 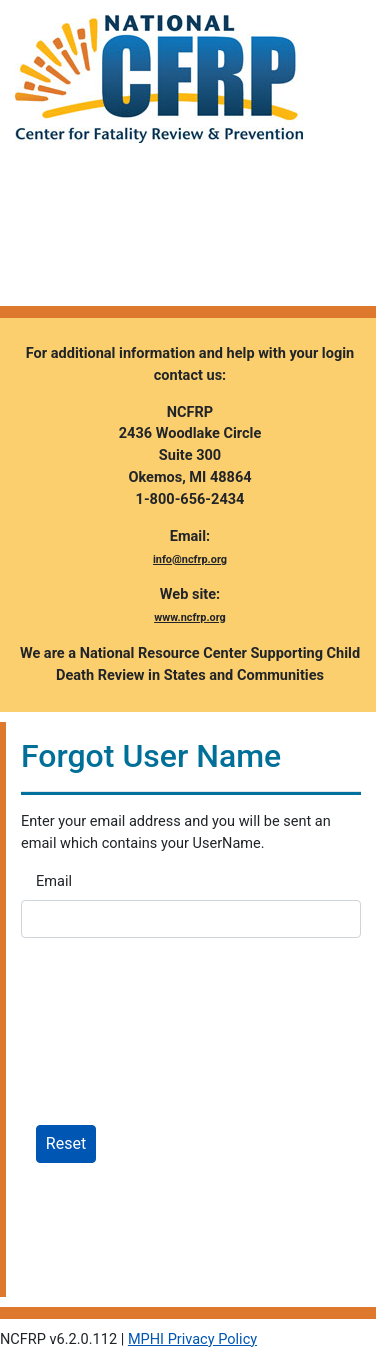 What do you see at coordinates (192, 1339) in the screenshot?
I see `MPHI Privacy Policy` at bounding box center [192, 1339].